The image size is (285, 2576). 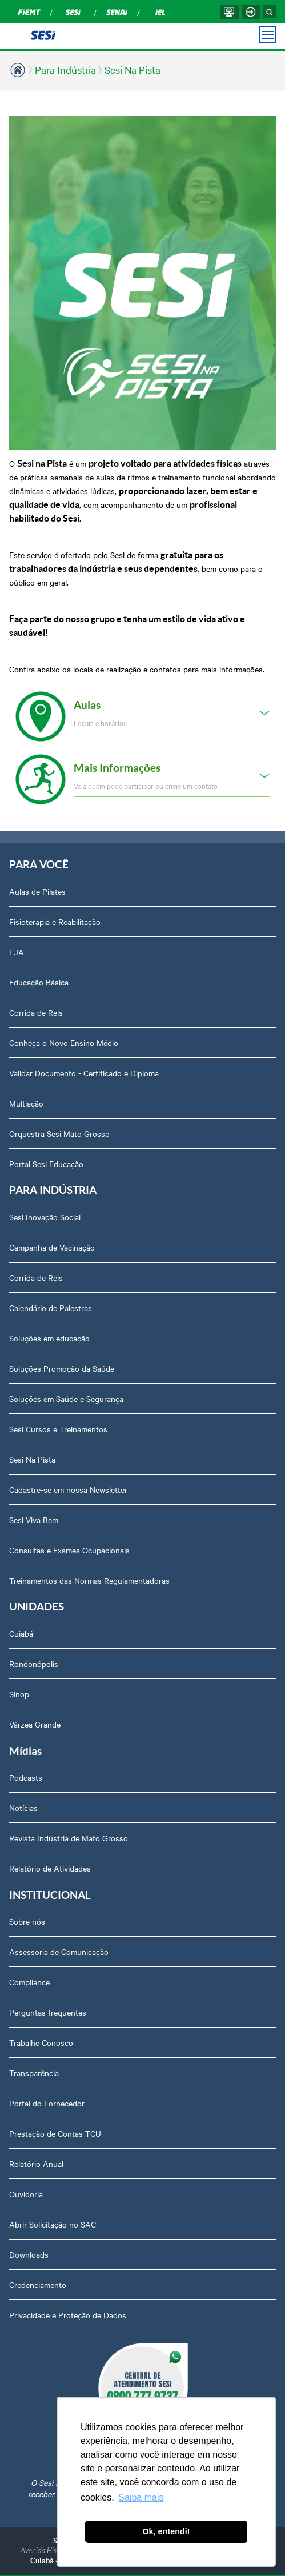 I want to click on Relatório Anual, so click(x=36, y=2163).